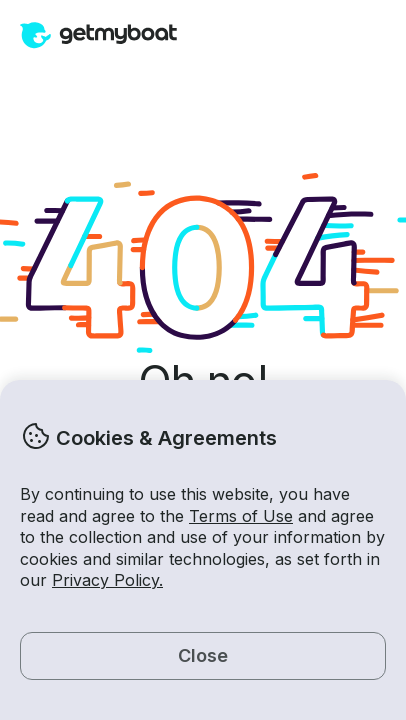  I want to click on Terms of Use, so click(241, 516).